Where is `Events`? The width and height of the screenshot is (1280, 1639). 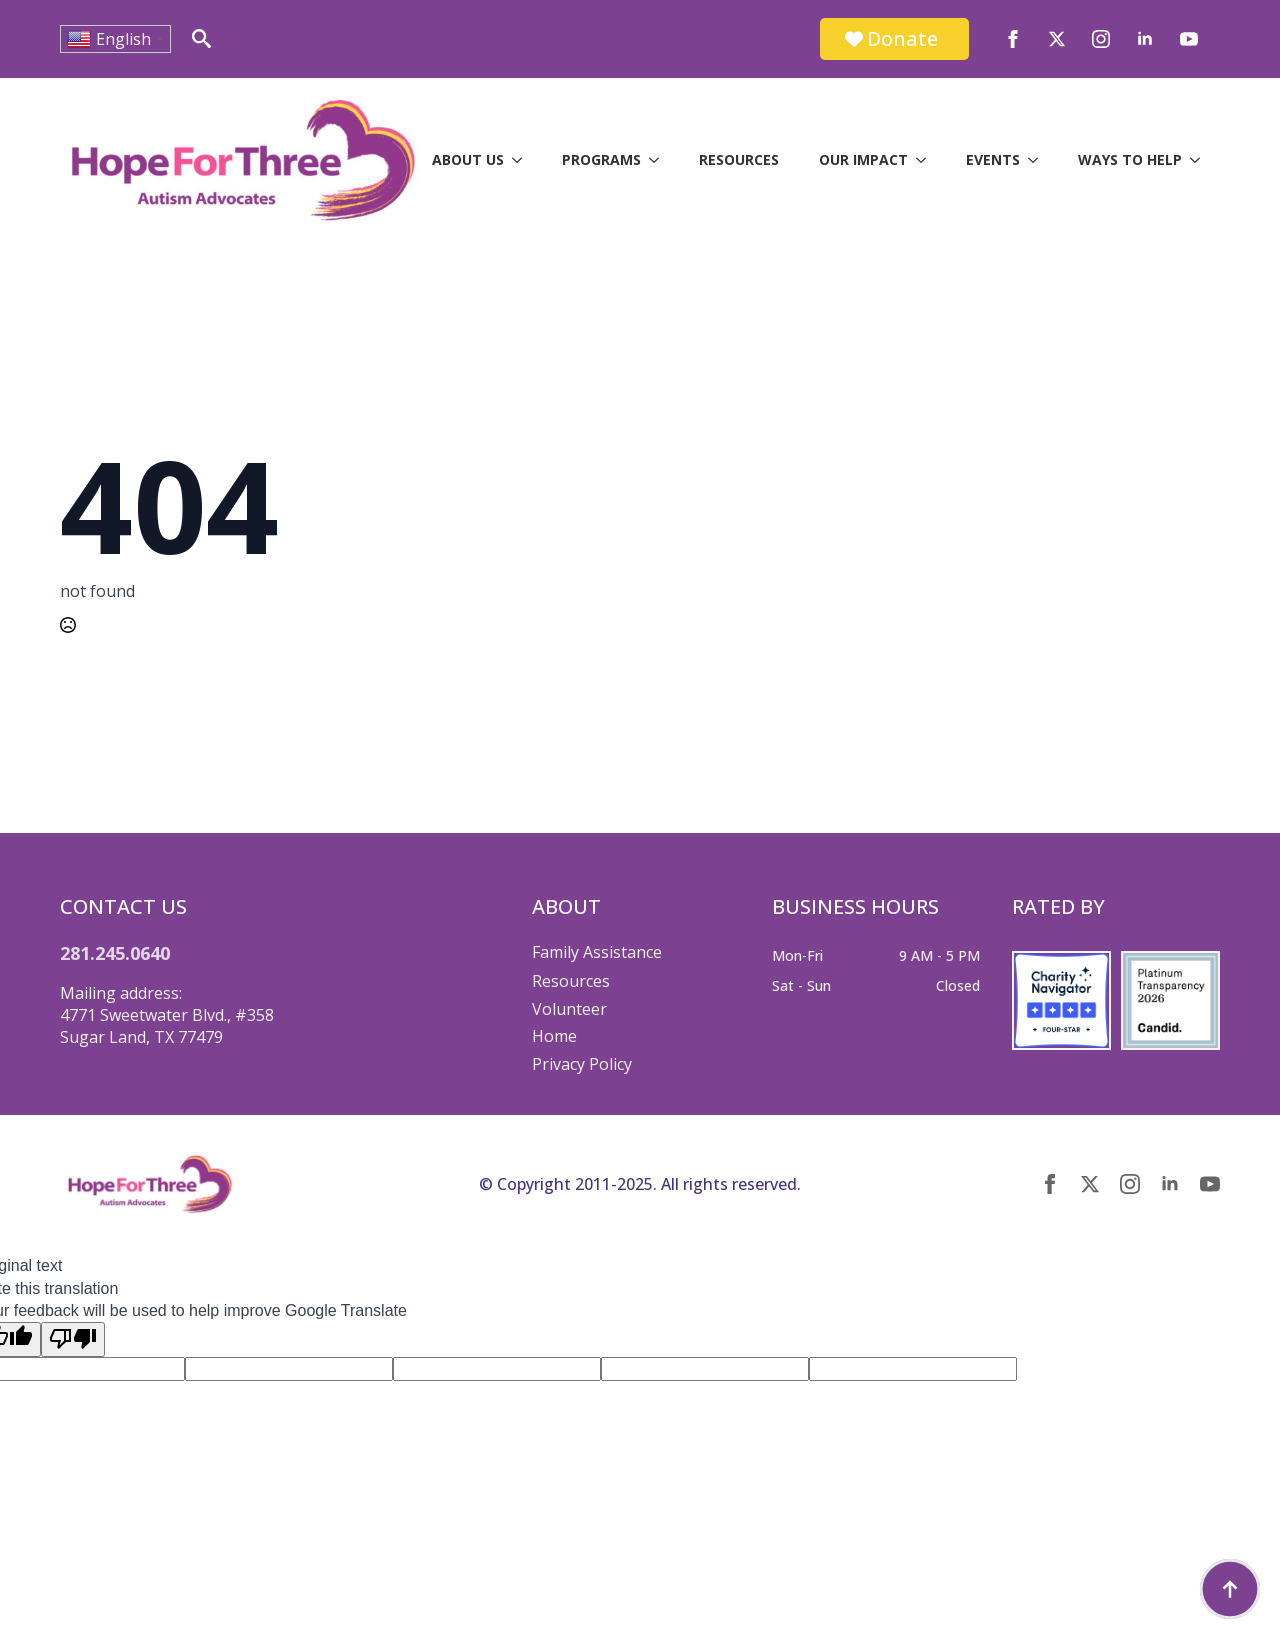 Events is located at coordinates (993, 159).